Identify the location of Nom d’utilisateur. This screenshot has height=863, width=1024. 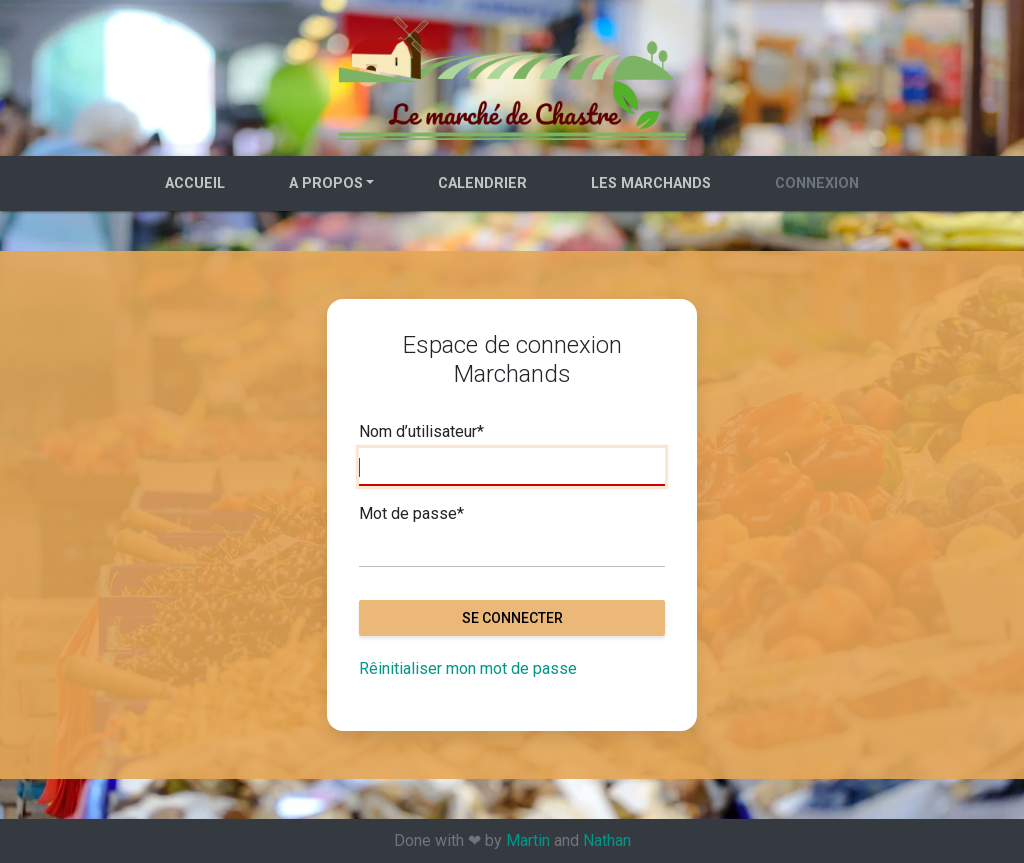
(421, 432).